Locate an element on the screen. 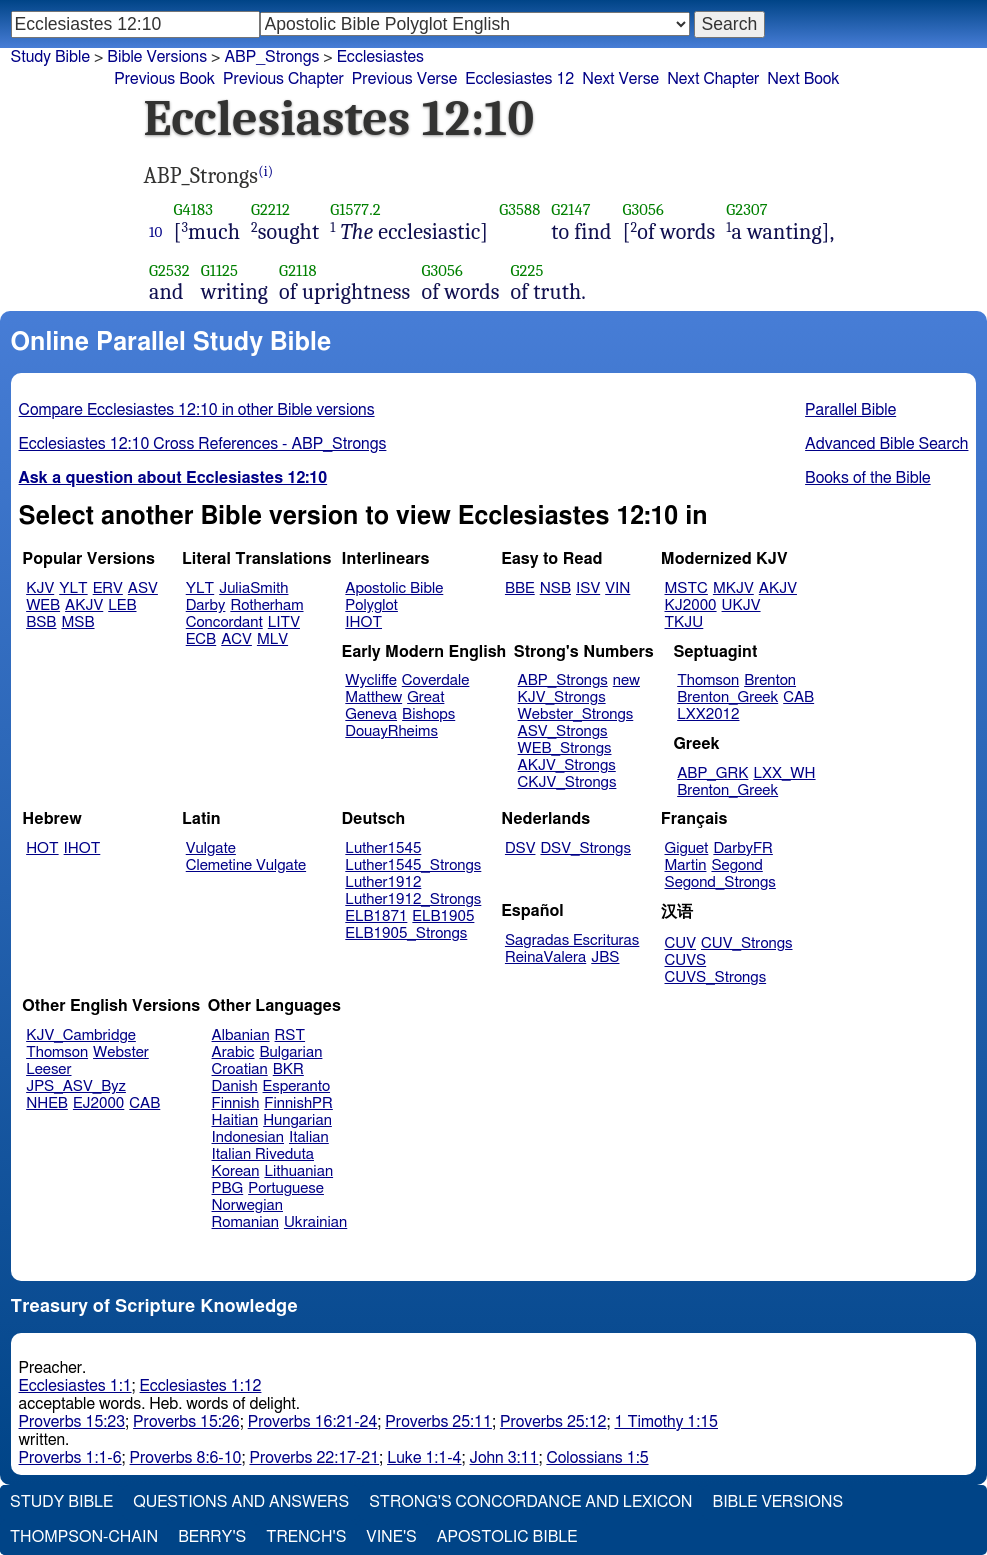 The image size is (987, 1555). Ukrainian is located at coordinates (315, 1222).